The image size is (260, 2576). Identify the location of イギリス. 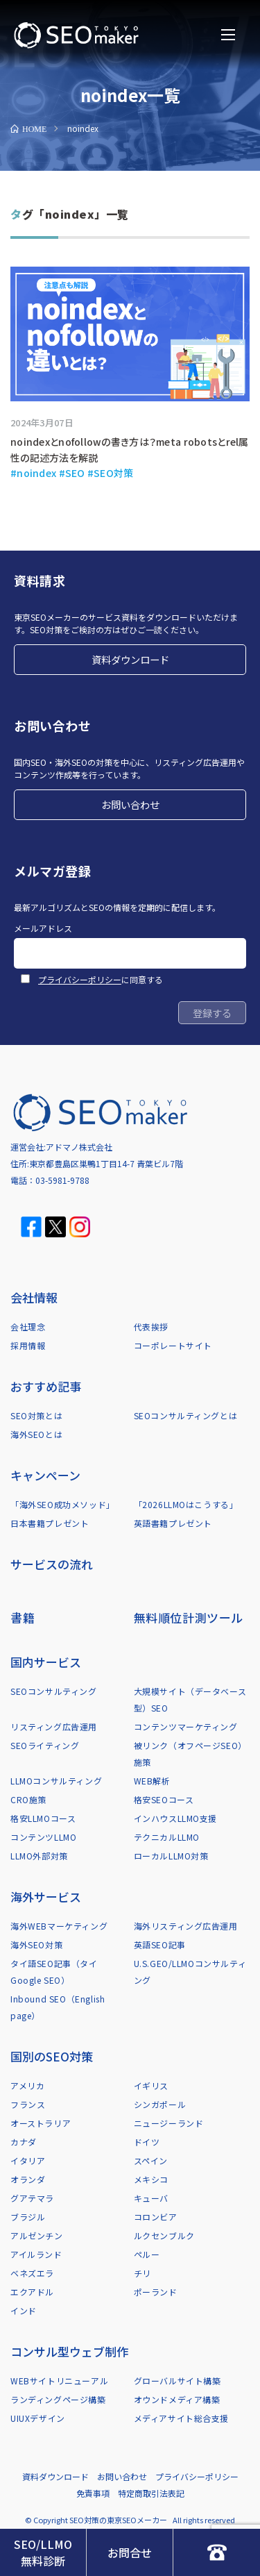
(151, 2085).